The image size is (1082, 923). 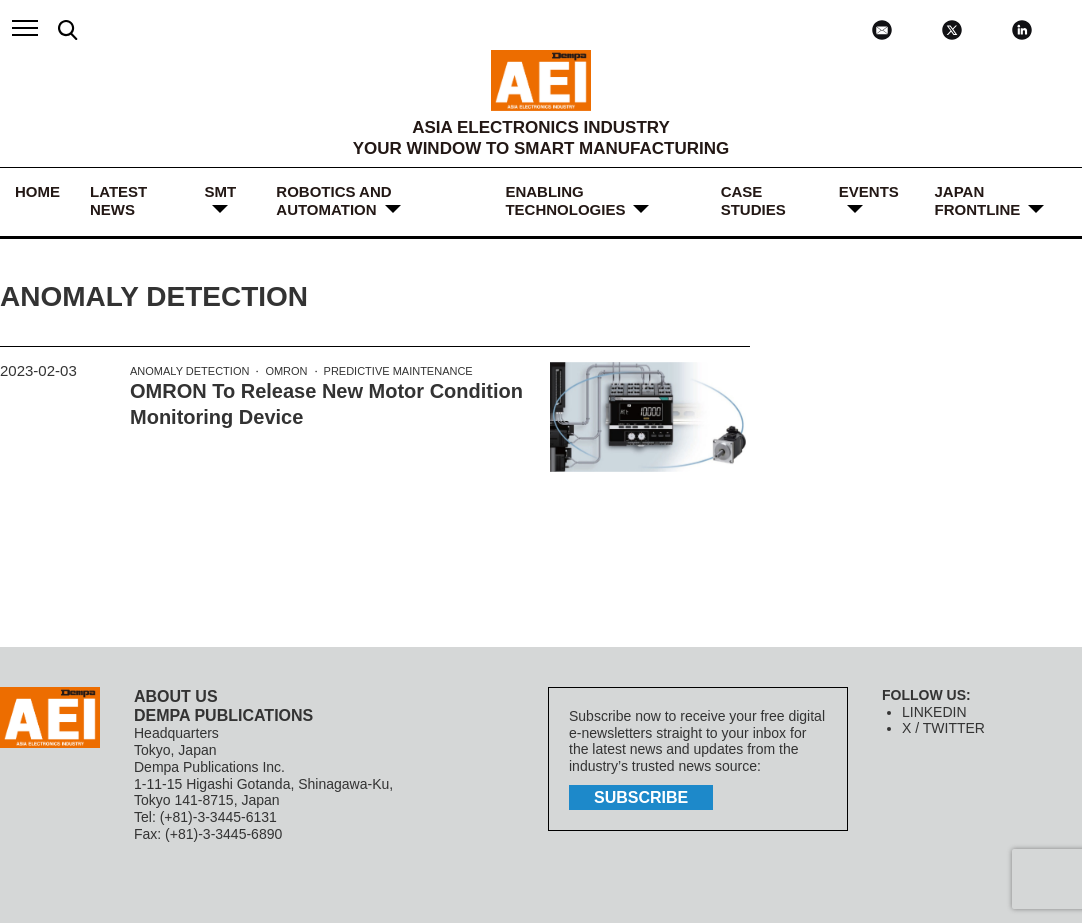 What do you see at coordinates (118, 200) in the screenshot?
I see `LATEST NEWS` at bounding box center [118, 200].